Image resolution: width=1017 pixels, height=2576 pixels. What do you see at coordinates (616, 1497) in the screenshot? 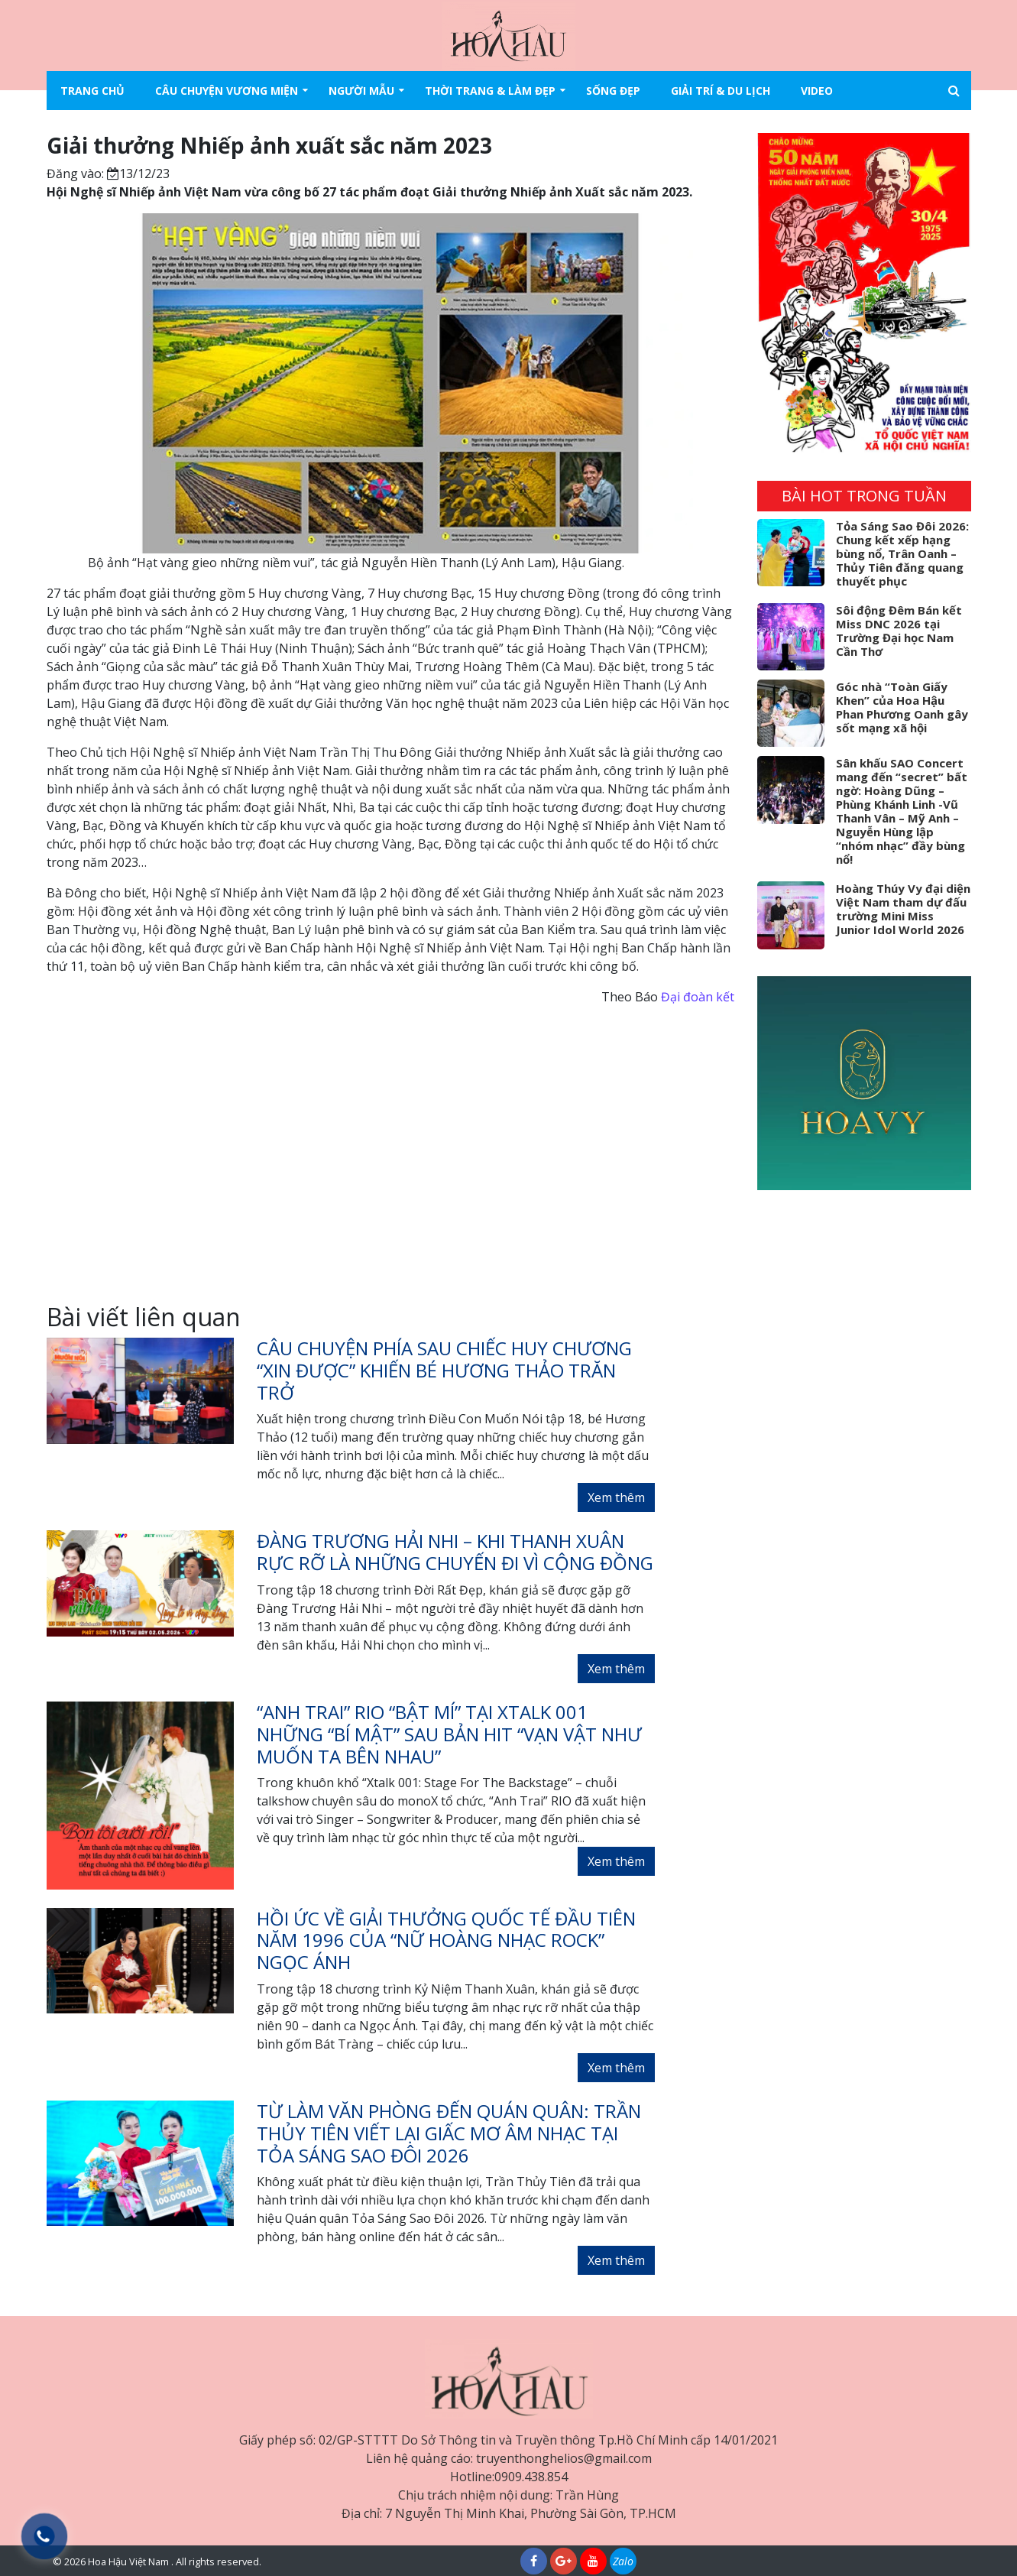
I see `Xem thêm` at bounding box center [616, 1497].